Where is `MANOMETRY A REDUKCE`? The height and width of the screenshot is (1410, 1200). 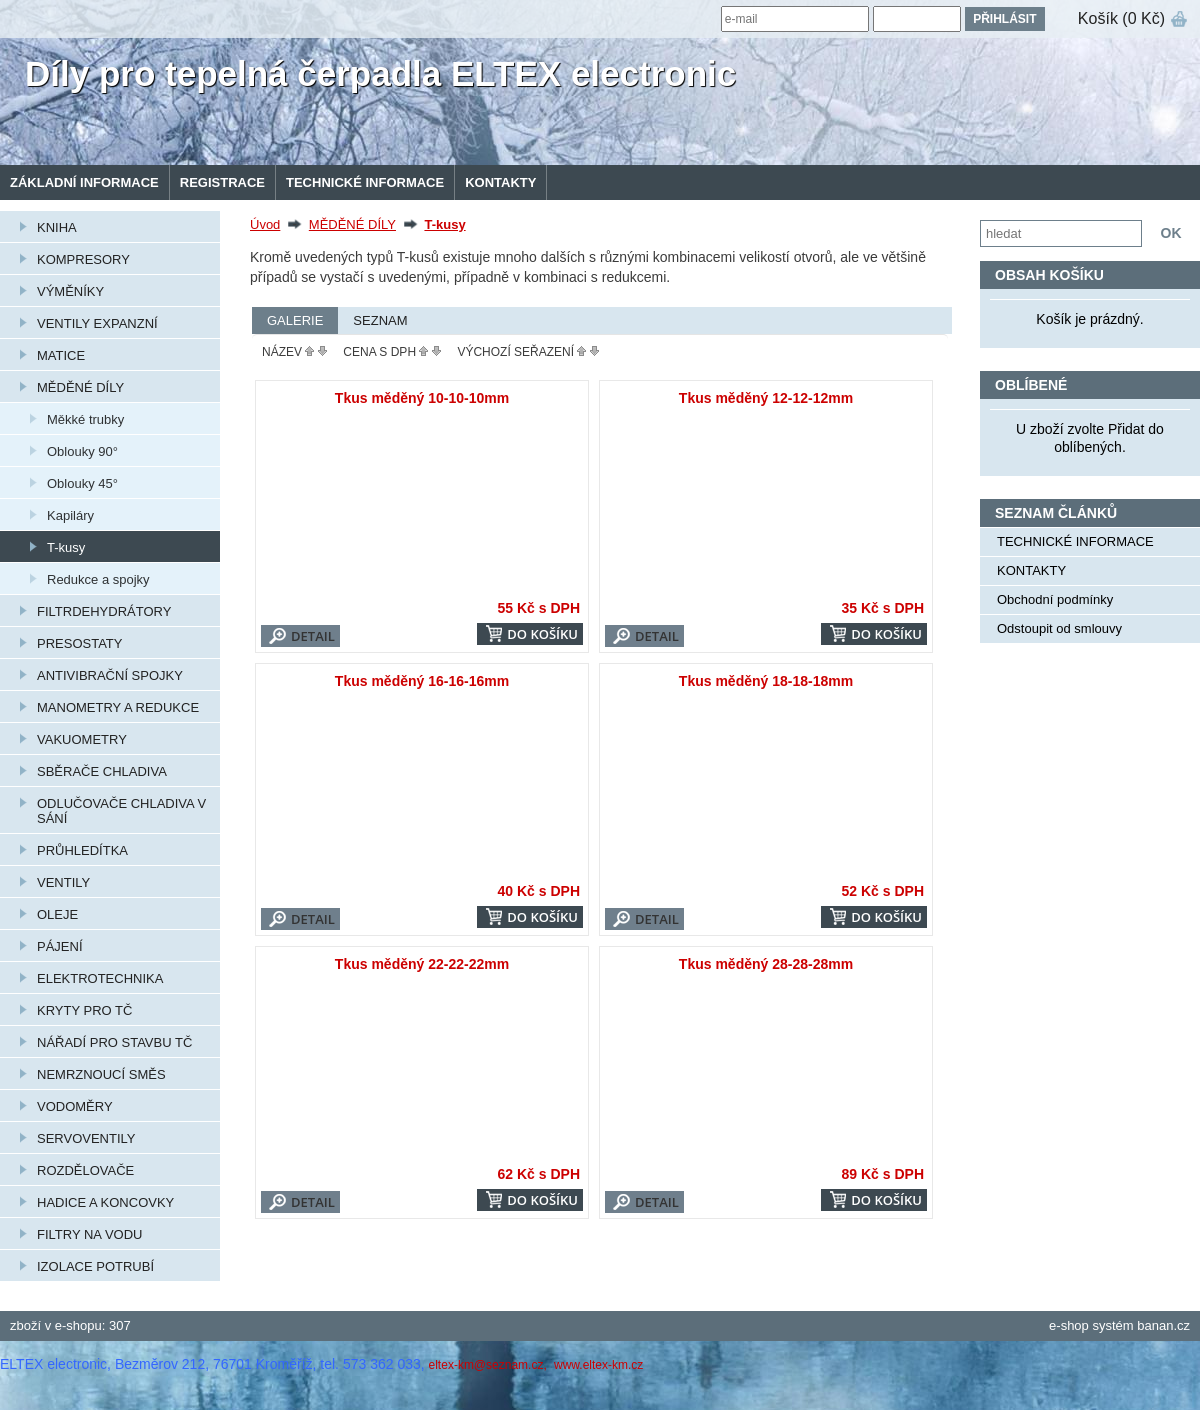
MANOMETRY A REDUKCE is located at coordinates (118, 707).